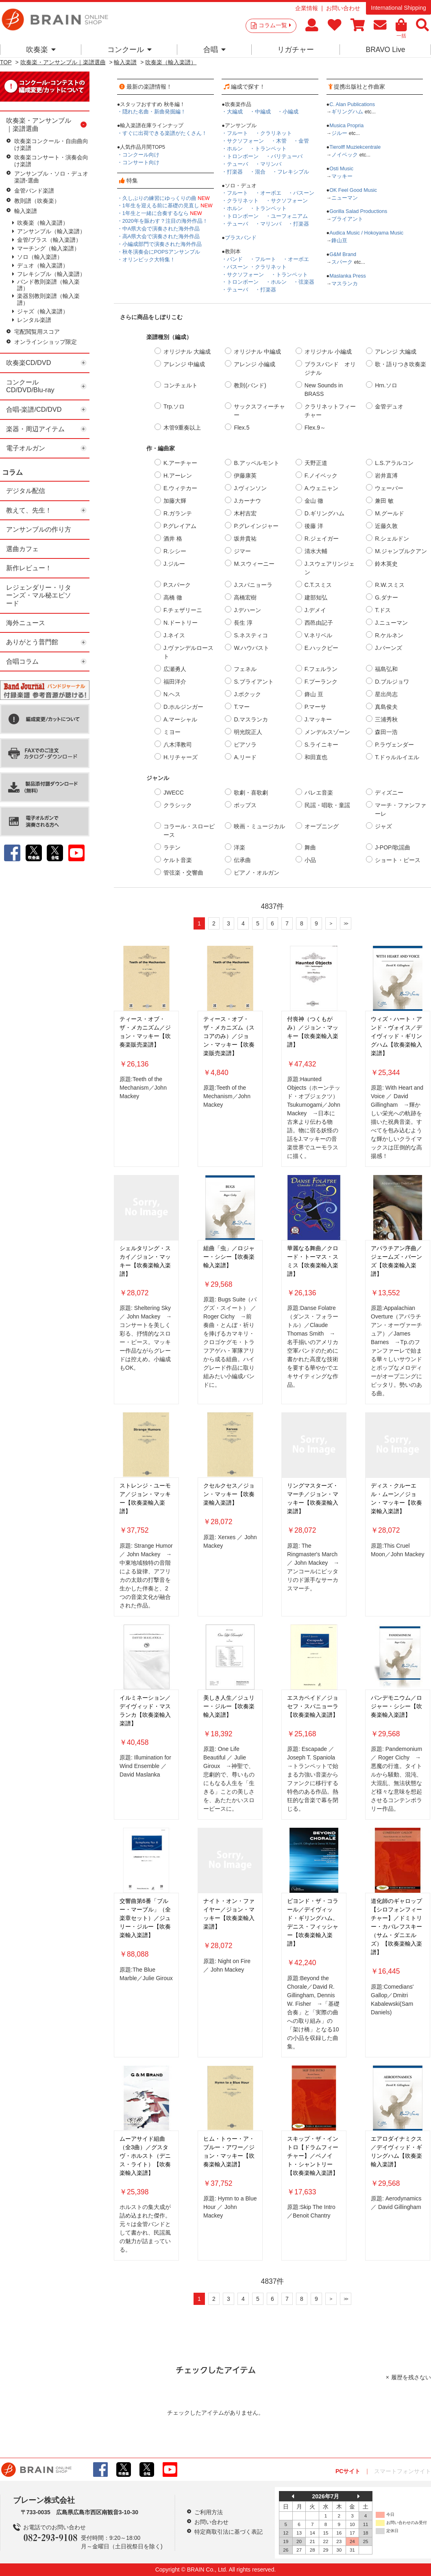  I want to click on P.スパーク, so click(177, 585).